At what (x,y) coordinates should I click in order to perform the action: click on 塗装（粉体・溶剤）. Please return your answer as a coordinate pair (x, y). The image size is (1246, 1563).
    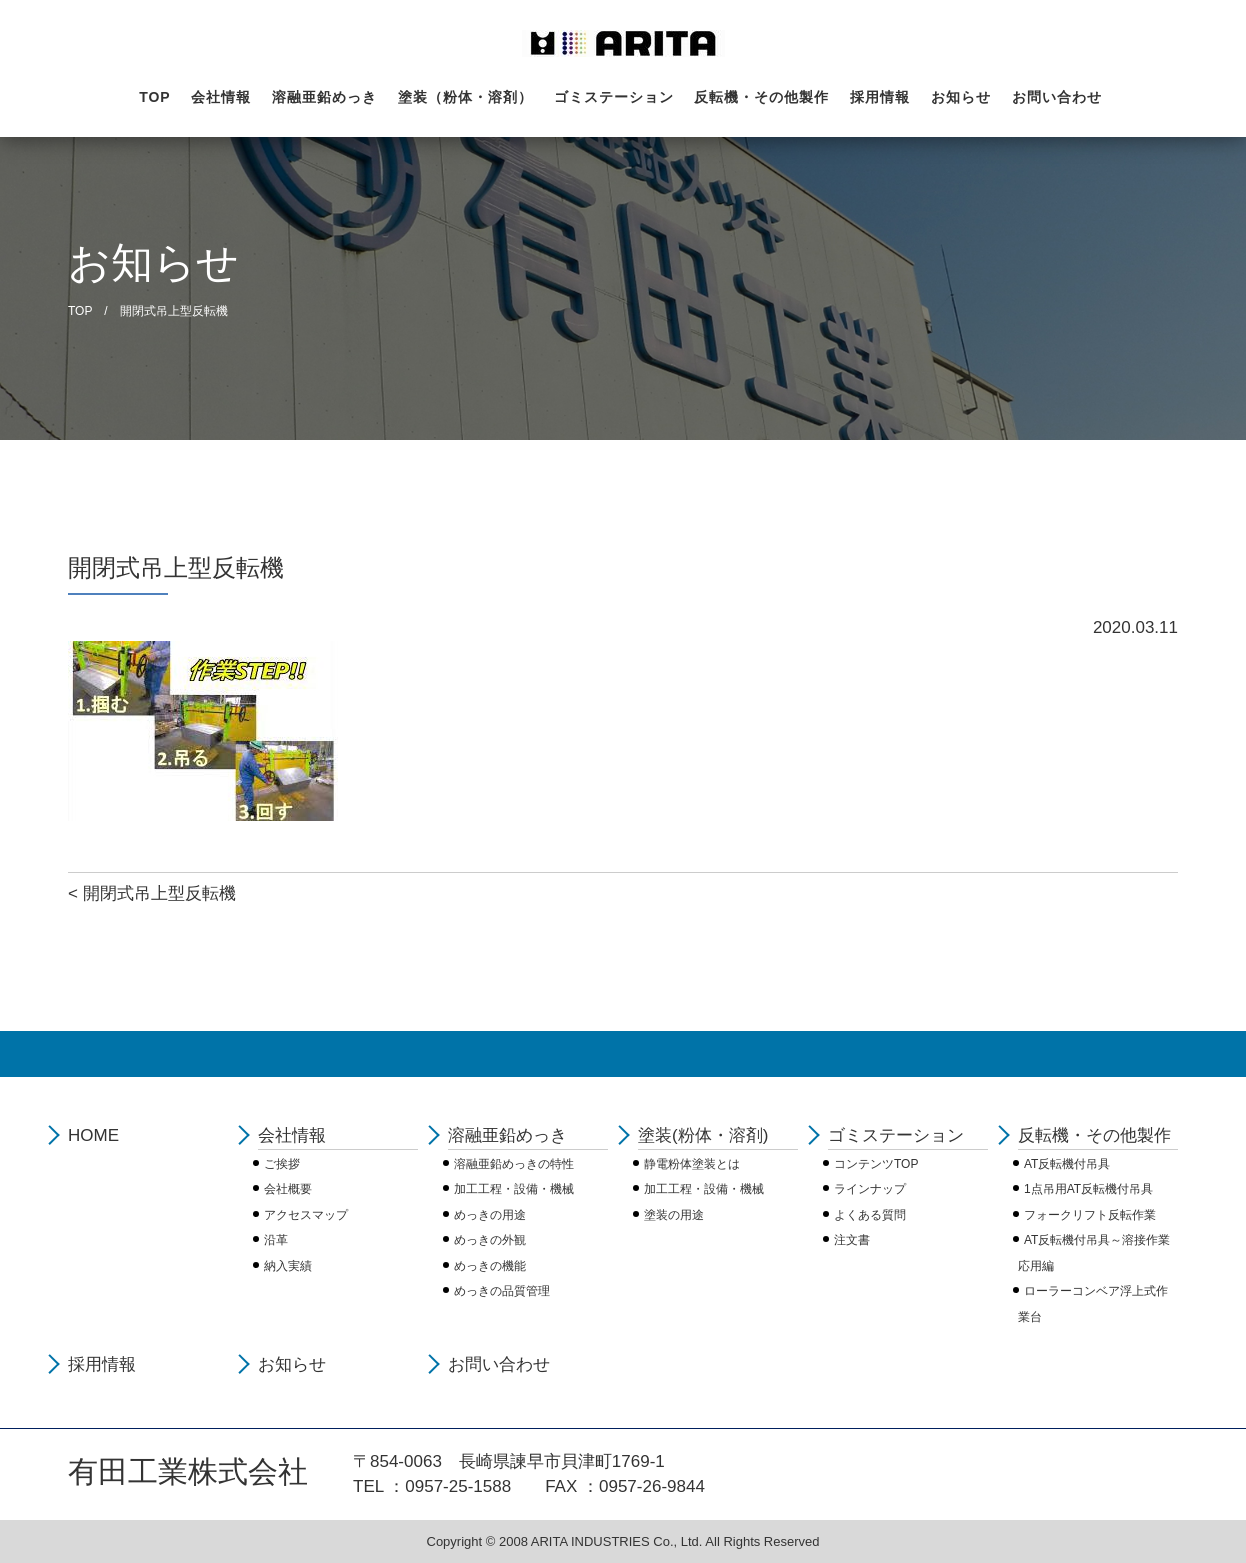
    Looking at the image, I should click on (465, 97).